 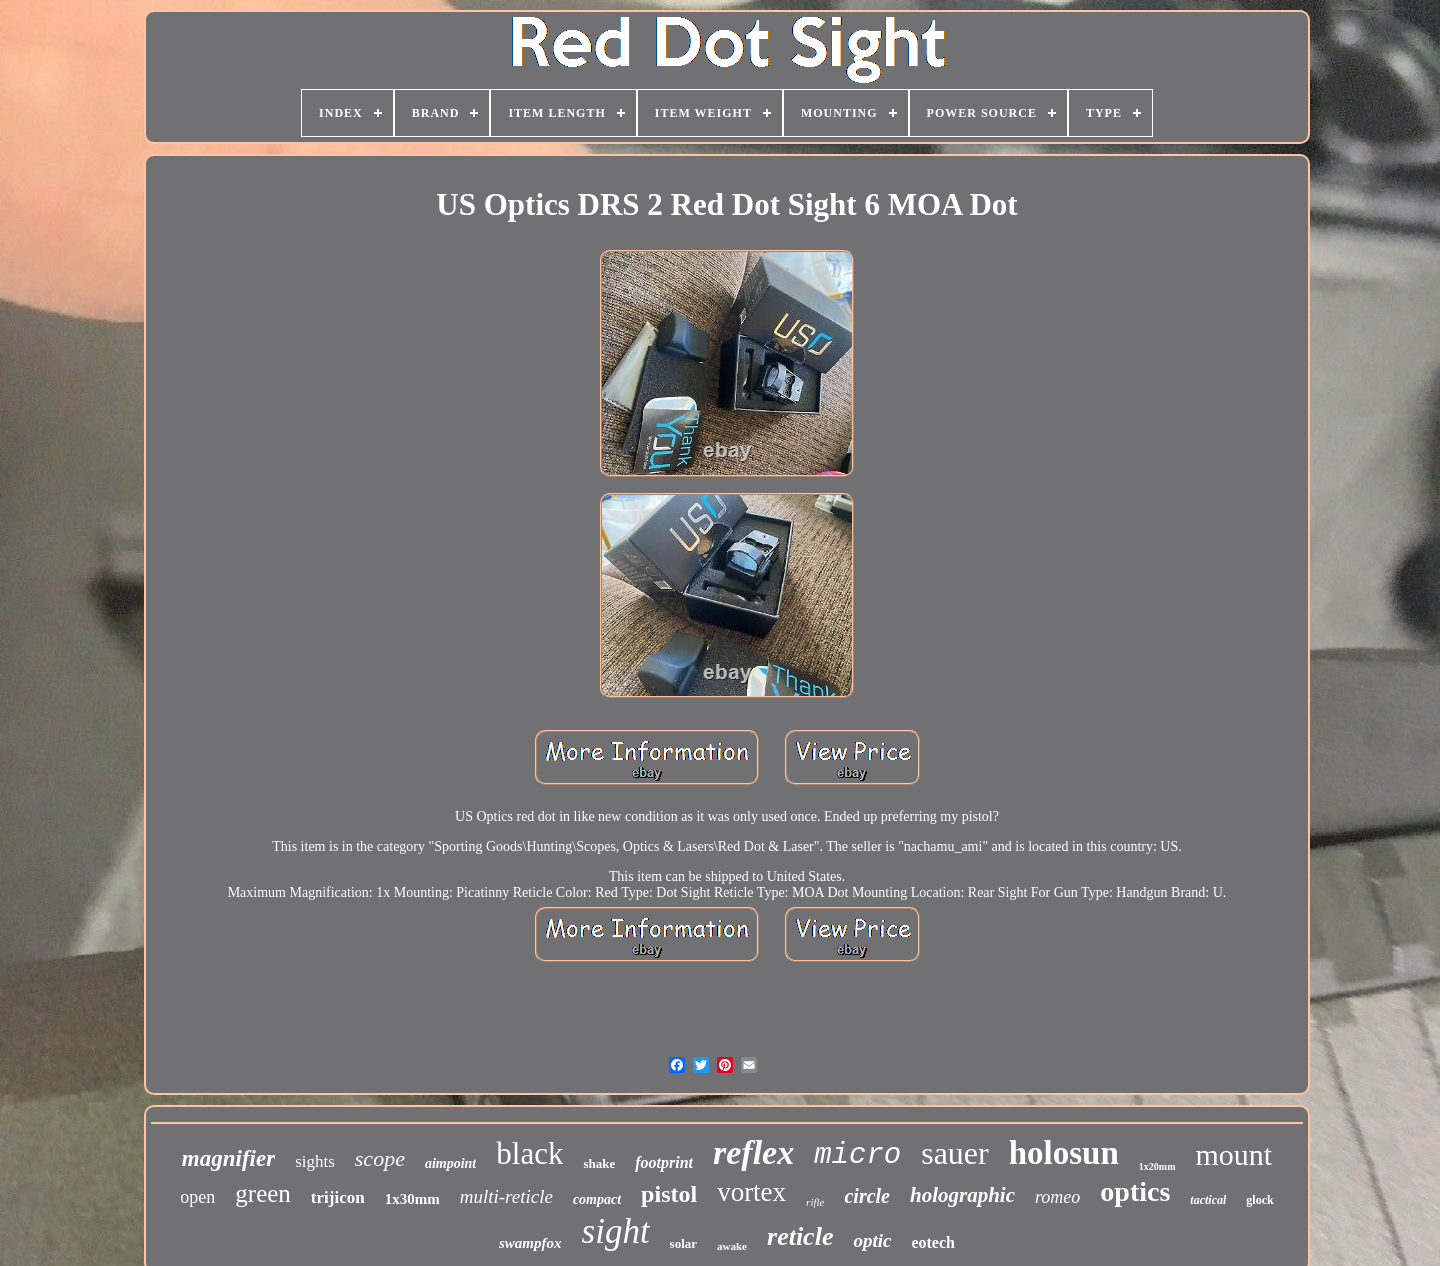 I want to click on micro, so click(x=857, y=1155).